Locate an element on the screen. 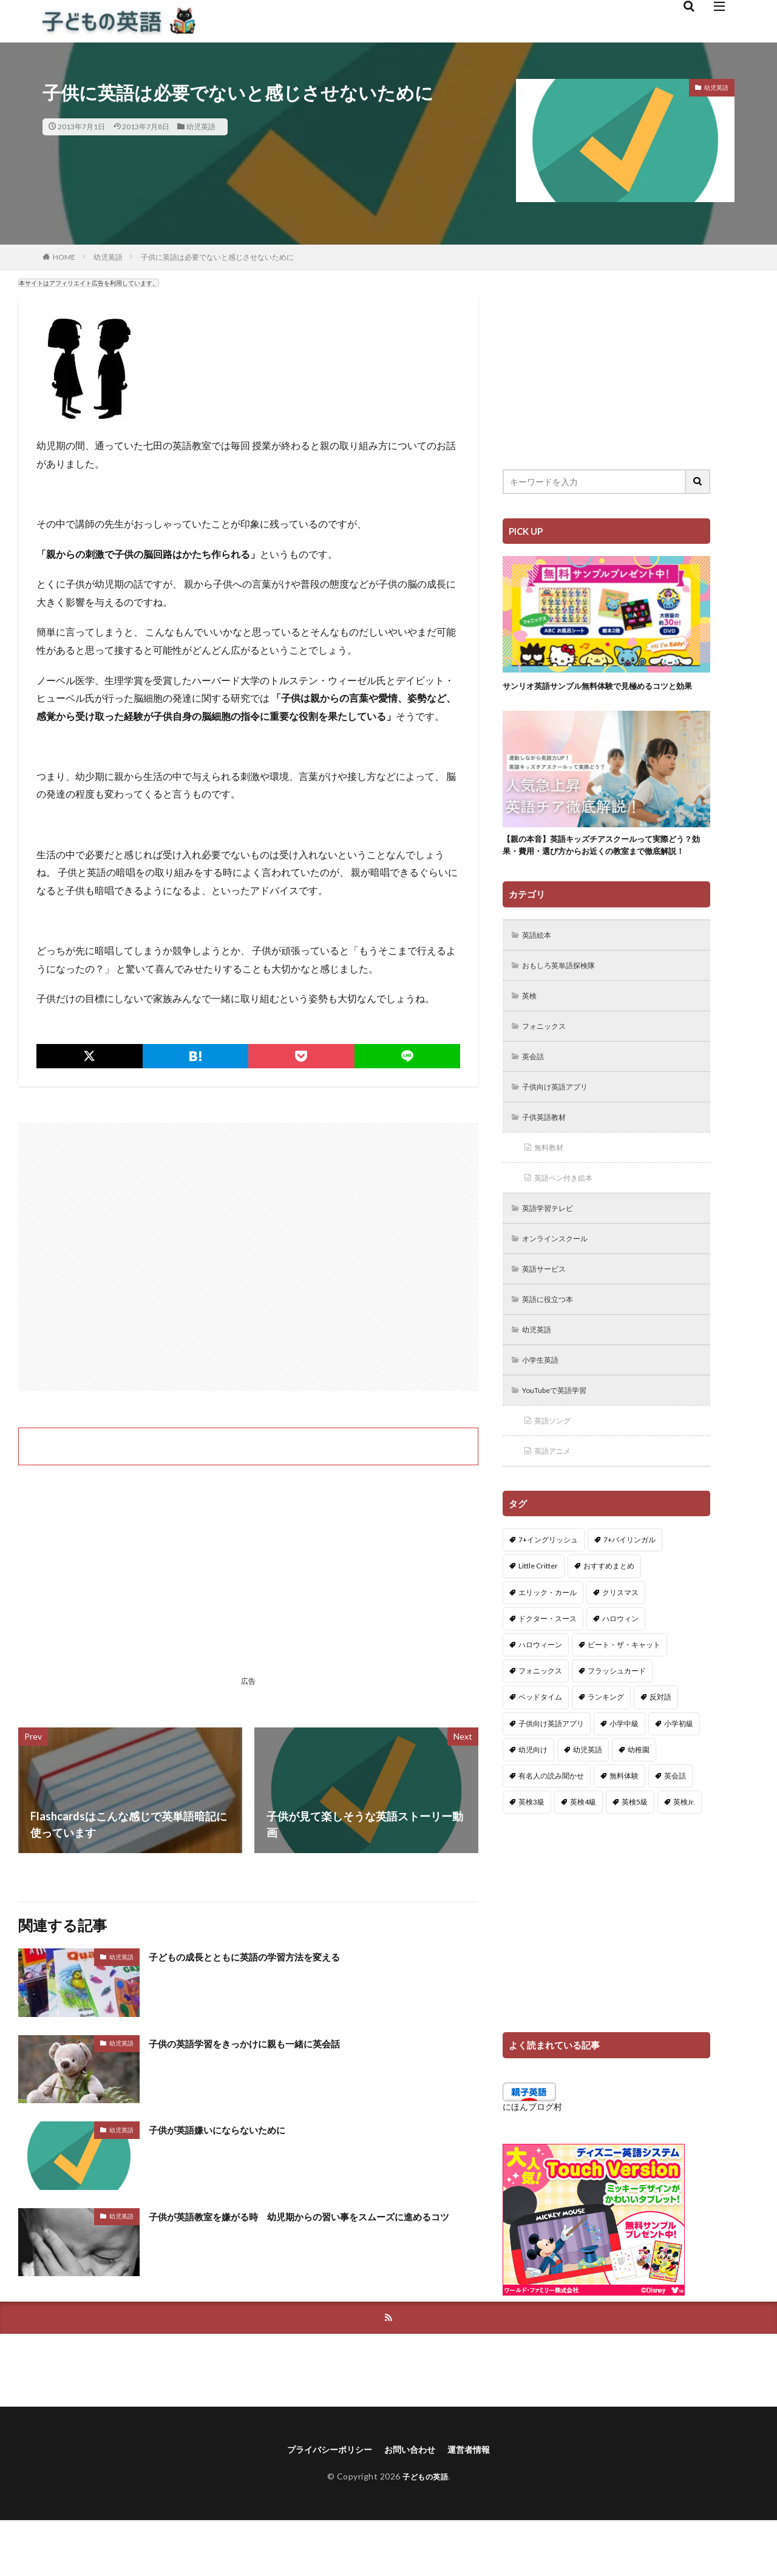  子供が英語嫌いにならないために is located at coordinates (231, 2129).